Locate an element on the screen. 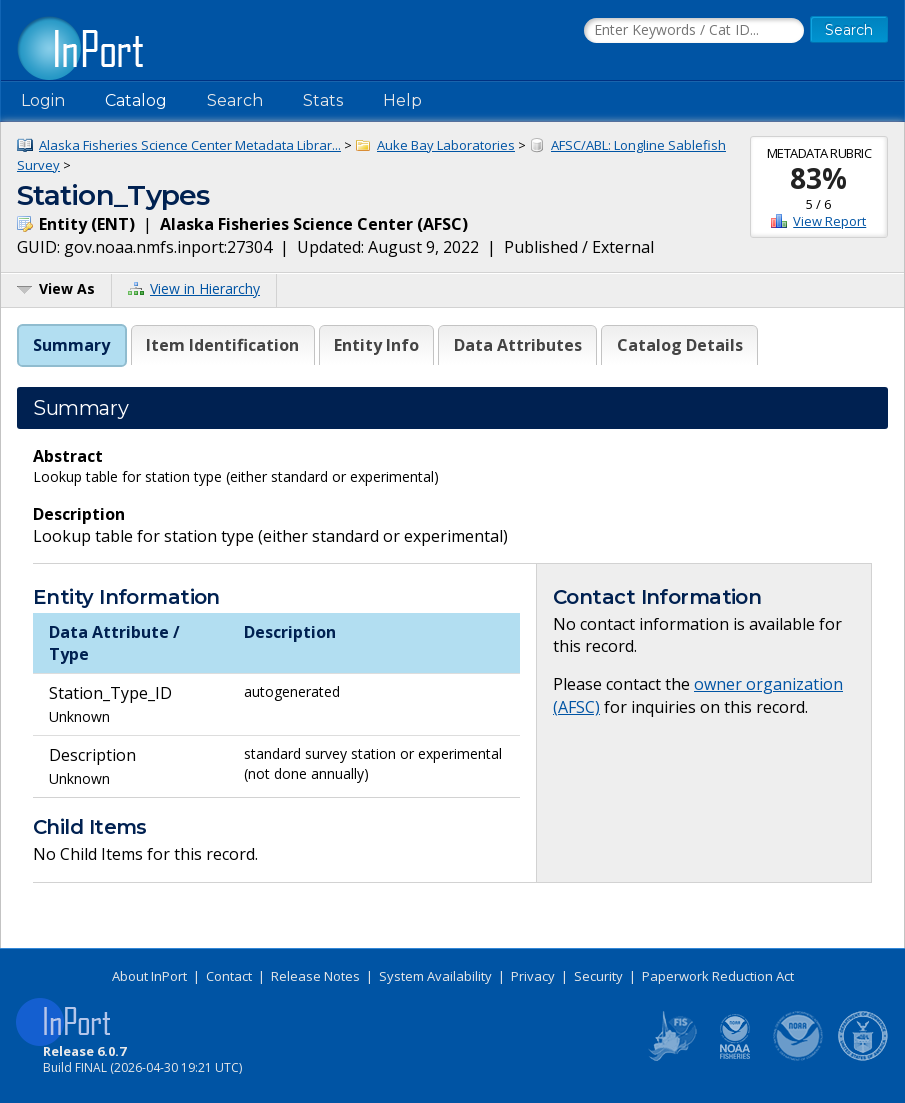 Image resolution: width=905 pixels, height=1103 pixels. Paperwork Reduction Act is located at coordinates (718, 976).